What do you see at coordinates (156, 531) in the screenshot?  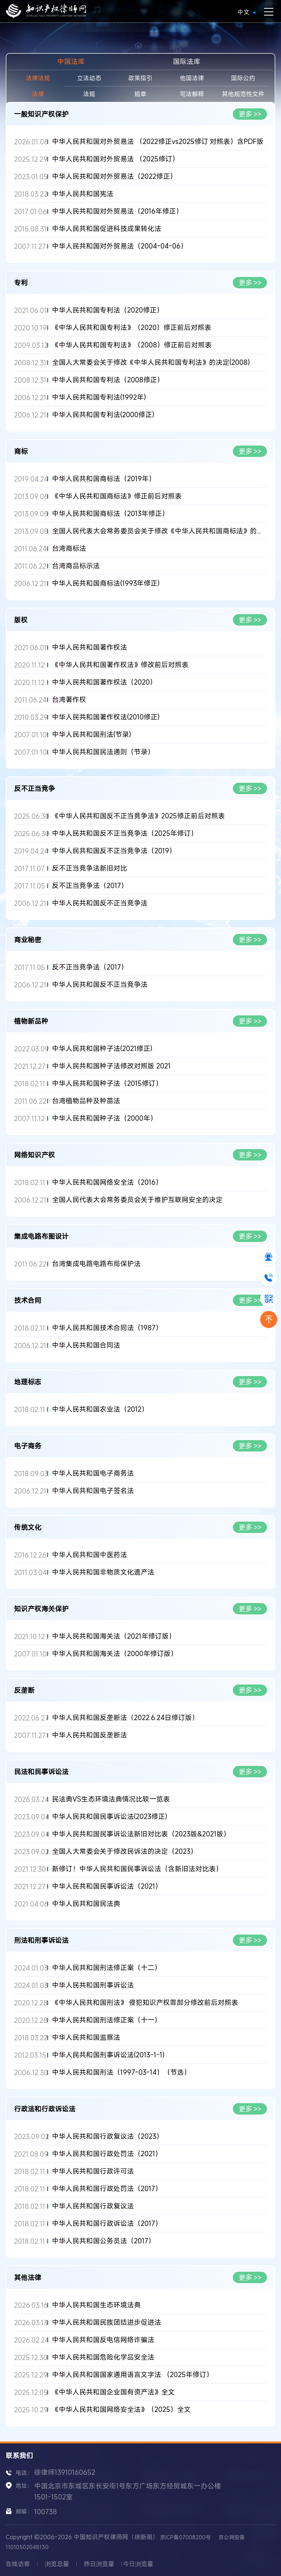 I see `全国人民代表大会常务委员会关于修改《中华人民共和国商标法》的...` at bounding box center [156, 531].